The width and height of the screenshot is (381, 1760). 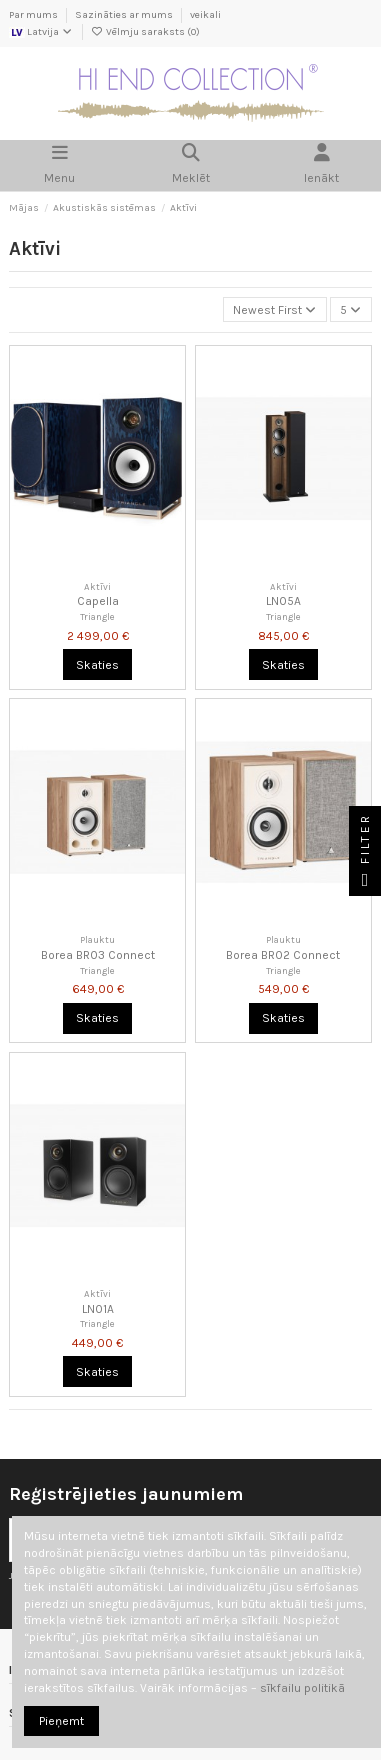 What do you see at coordinates (283, 601) in the screenshot?
I see `LN05A` at bounding box center [283, 601].